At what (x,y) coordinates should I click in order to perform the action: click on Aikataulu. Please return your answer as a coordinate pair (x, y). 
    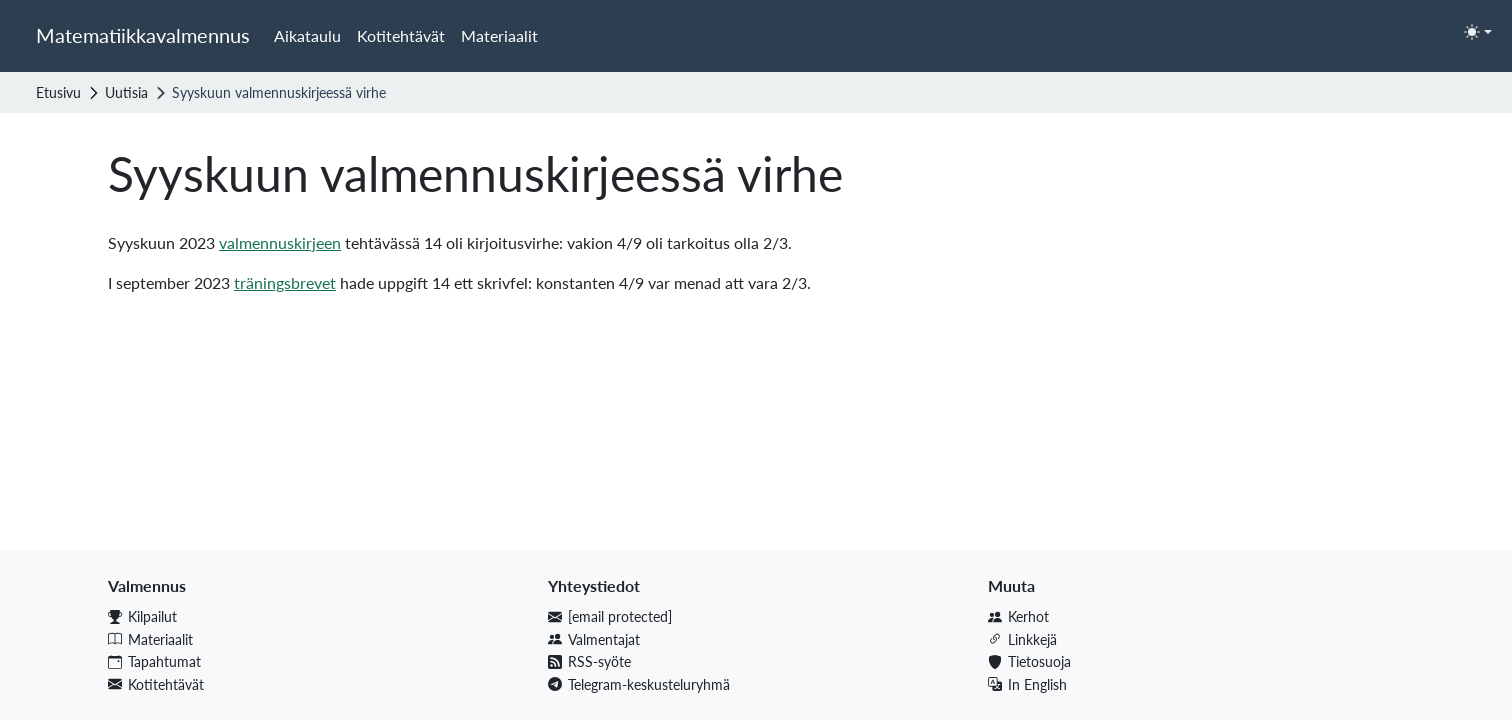
    Looking at the image, I should click on (307, 35).